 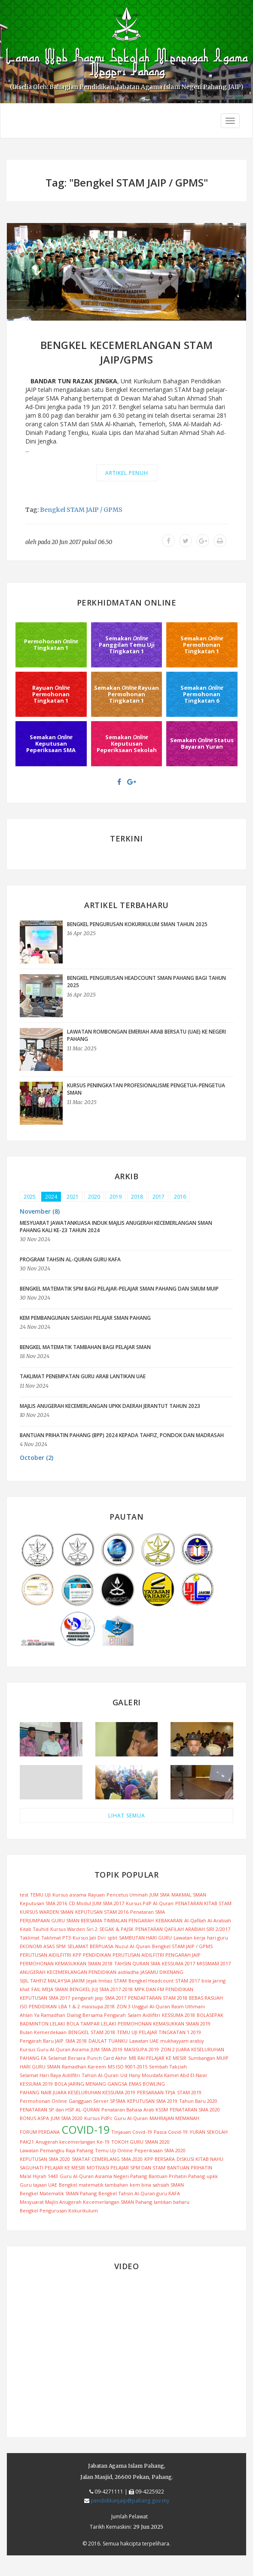 I want to click on HARI GURU SMAN, so click(x=40, y=2066).